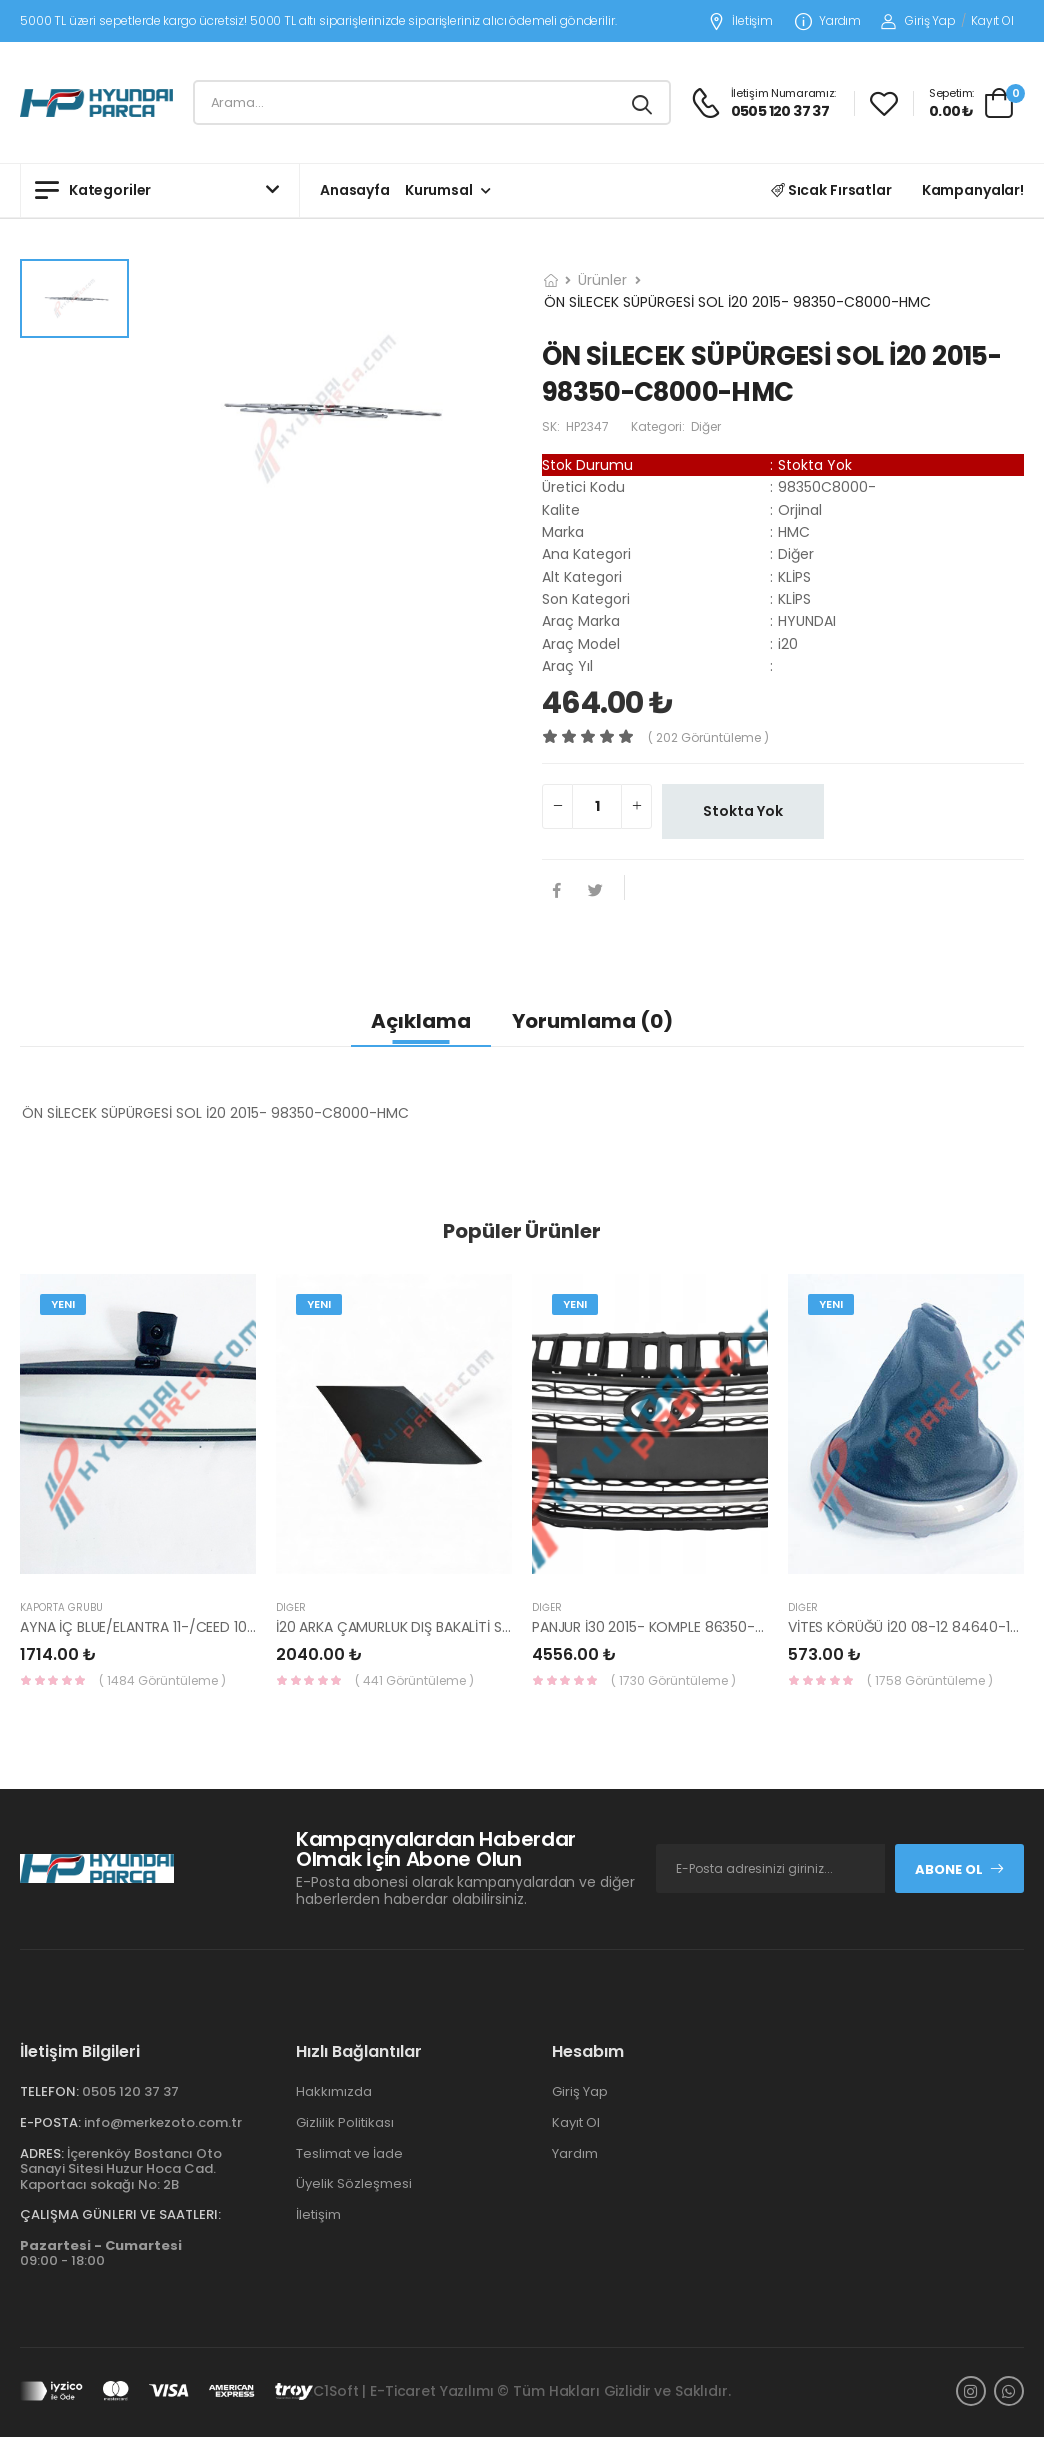  I want to click on Yardım, so click(828, 21).